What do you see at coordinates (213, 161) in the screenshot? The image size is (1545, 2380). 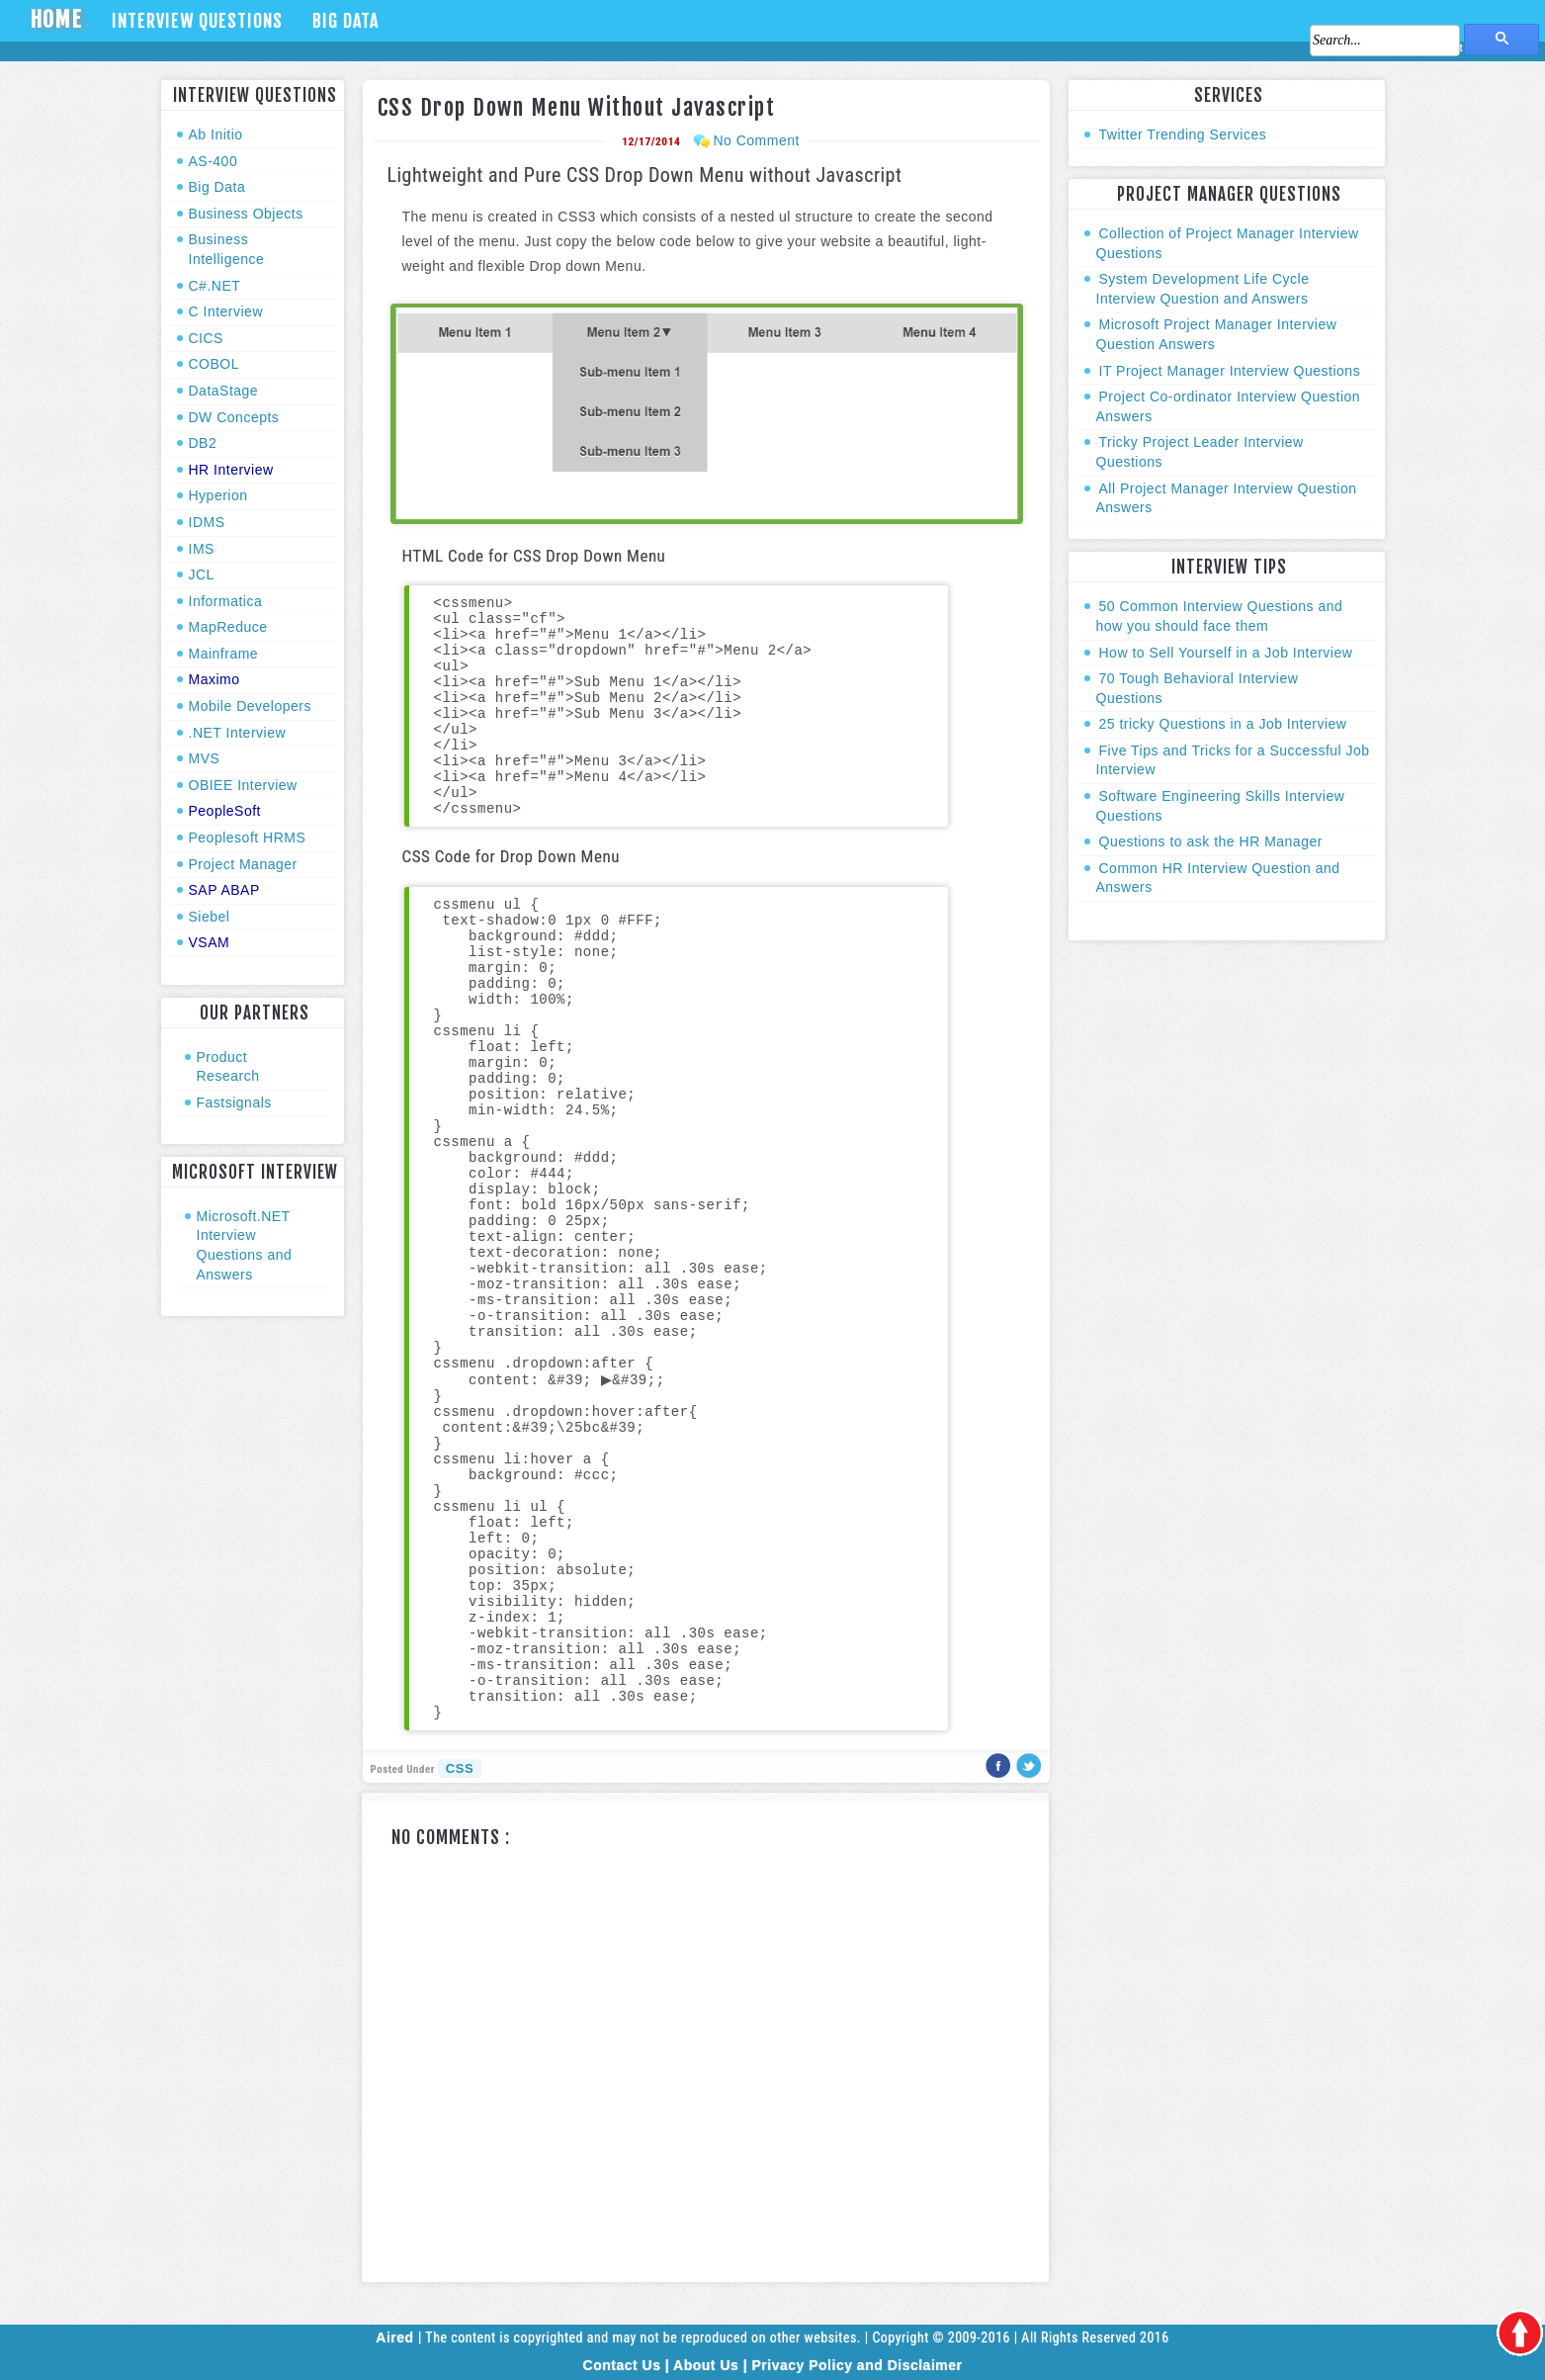 I see `AS-400` at bounding box center [213, 161].